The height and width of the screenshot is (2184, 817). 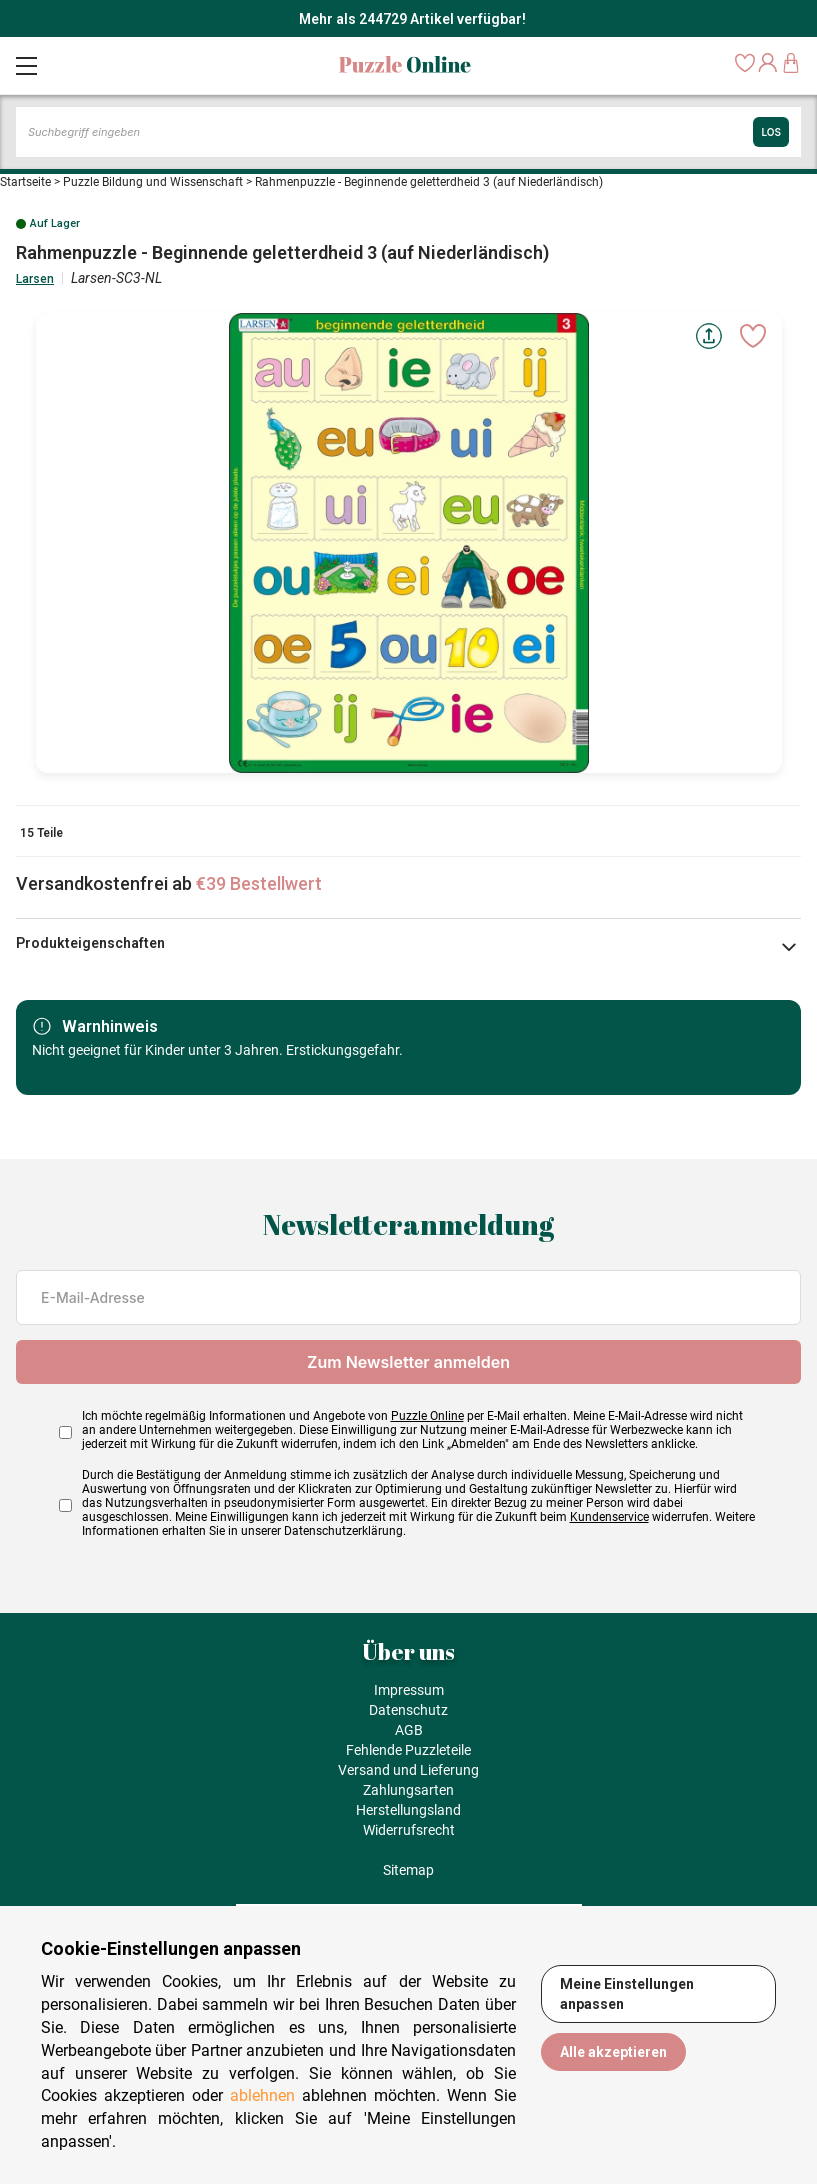 What do you see at coordinates (259, 883) in the screenshot?
I see `€39 Bestellwert` at bounding box center [259, 883].